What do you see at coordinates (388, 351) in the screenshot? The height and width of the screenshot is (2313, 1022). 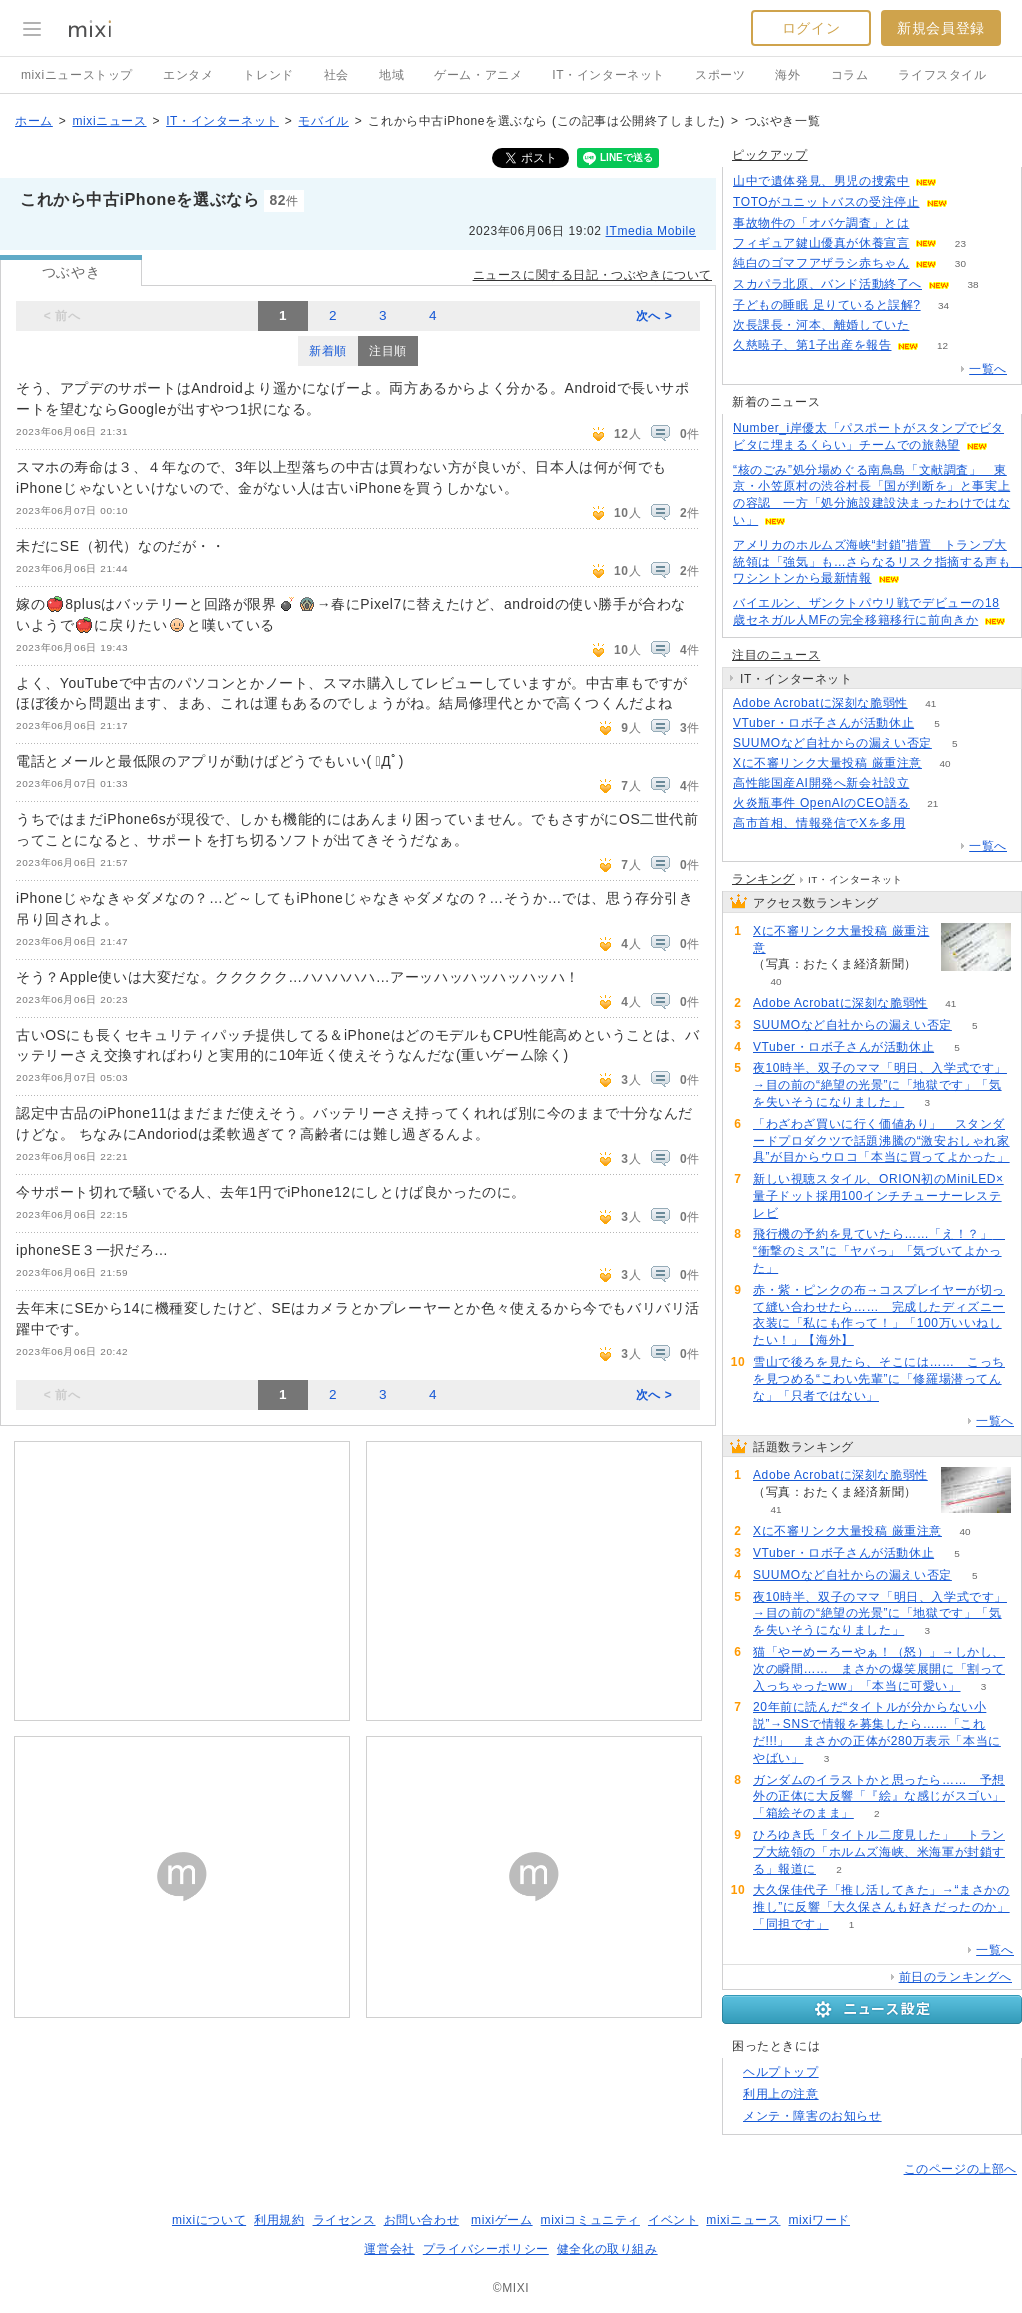 I see `注目順` at bounding box center [388, 351].